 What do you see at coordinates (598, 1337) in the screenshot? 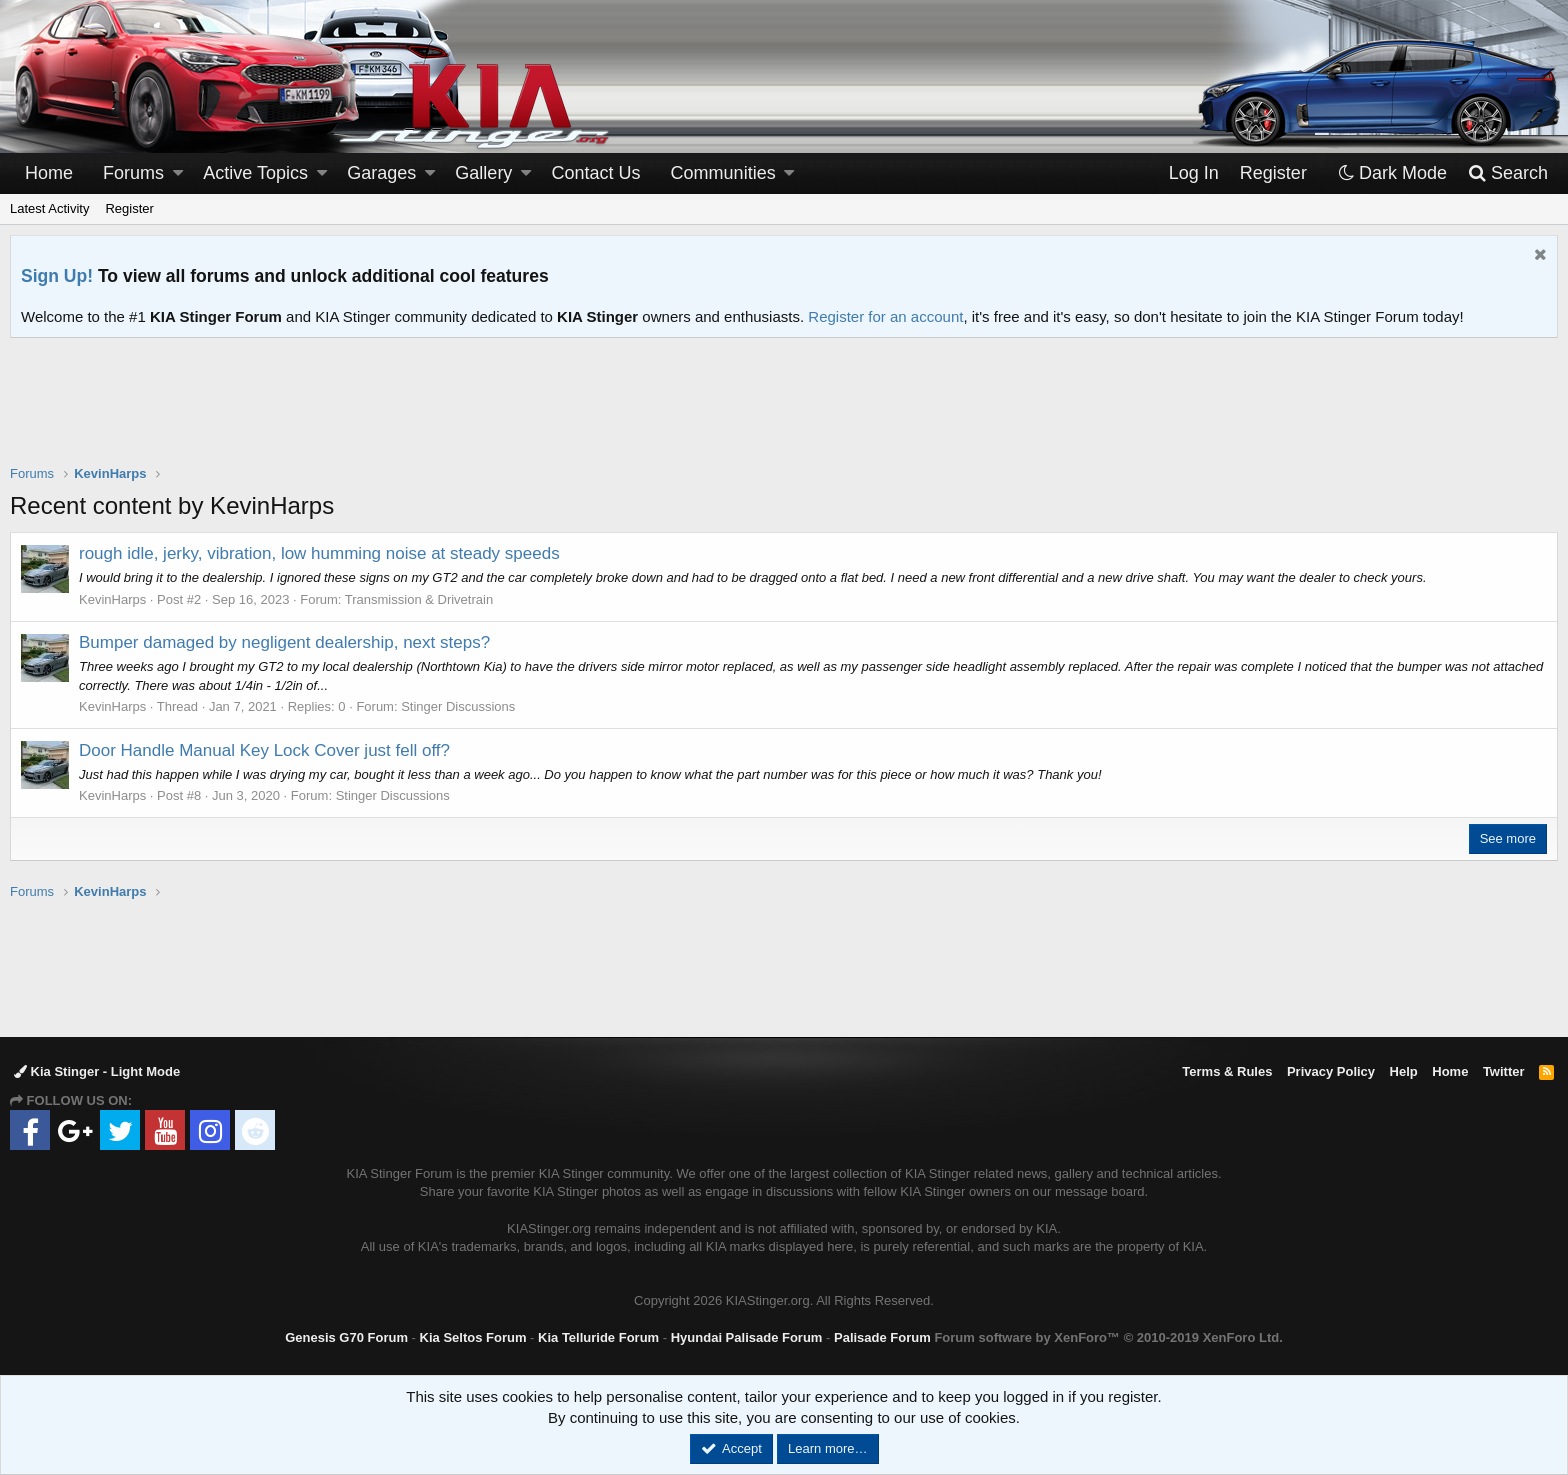
I see `Kia Telluride Forum` at bounding box center [598, 1337].